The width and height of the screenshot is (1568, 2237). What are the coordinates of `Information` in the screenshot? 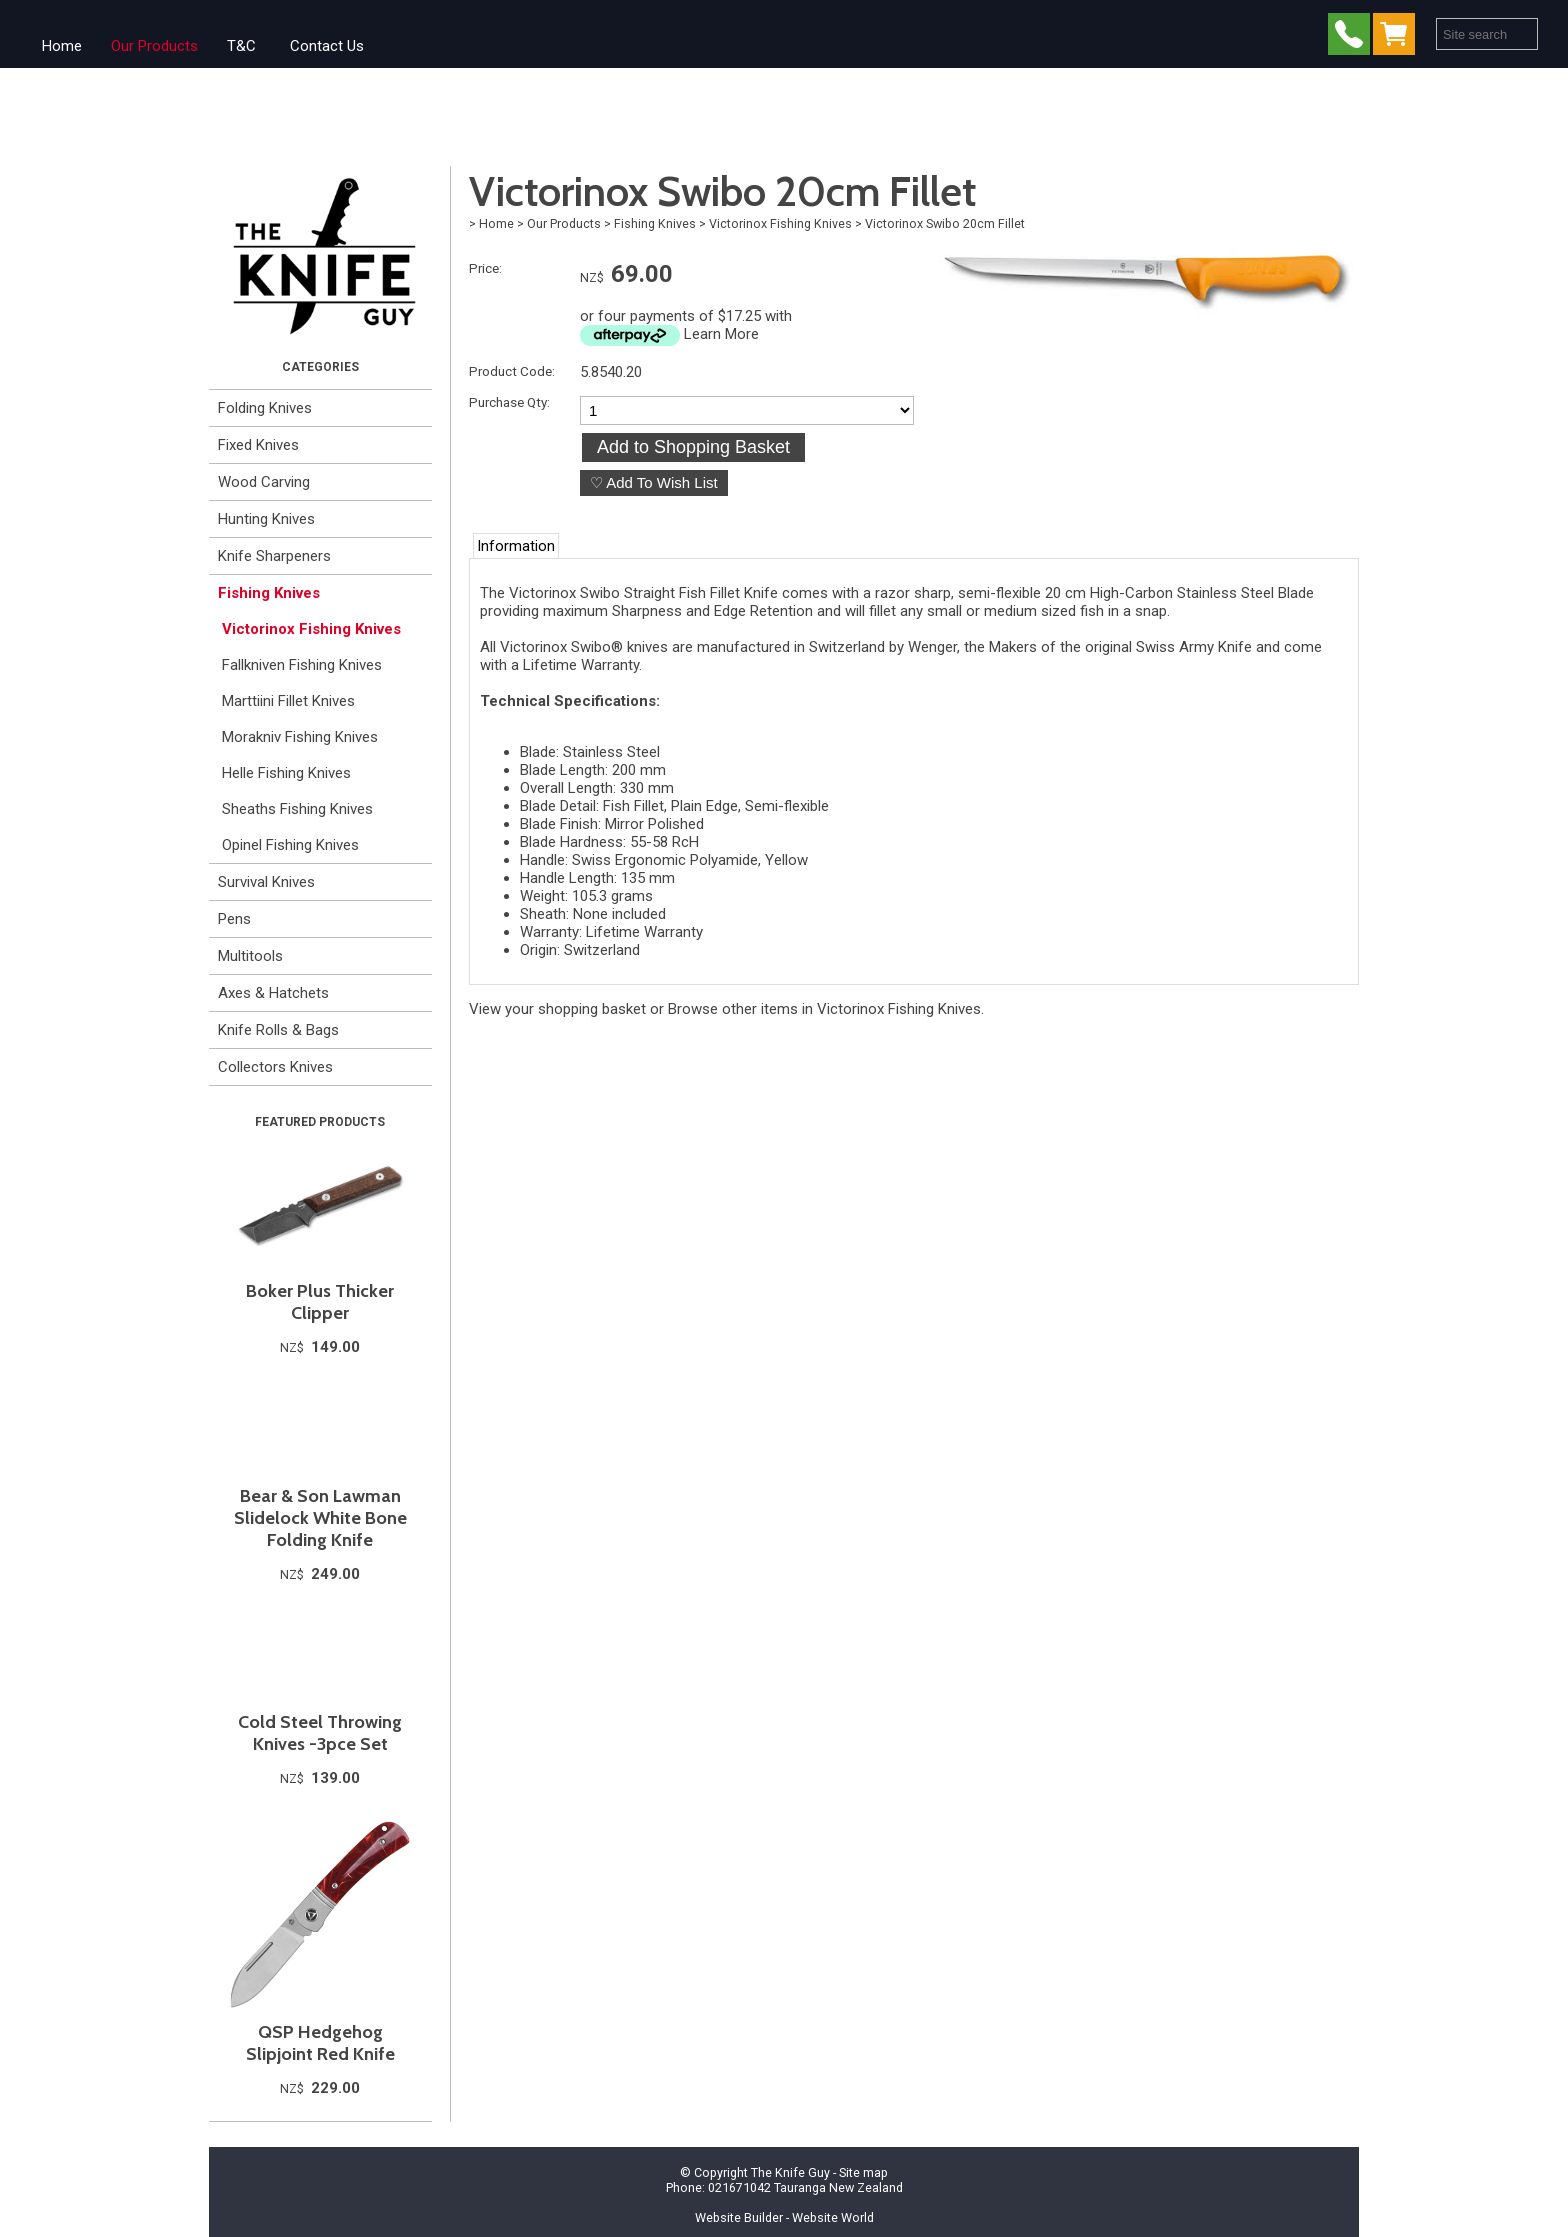 It's located at (516, 546).